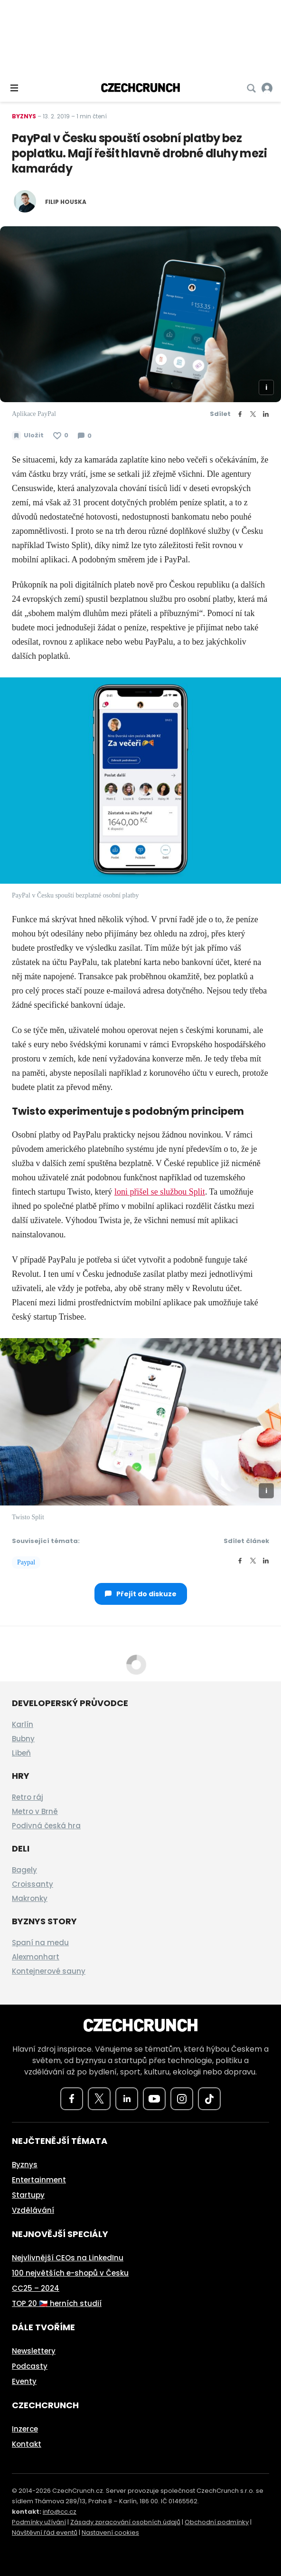 The image size is (281, 2576). I want to click on Zásady zpracování osobních údajů, so click(125, 2522).